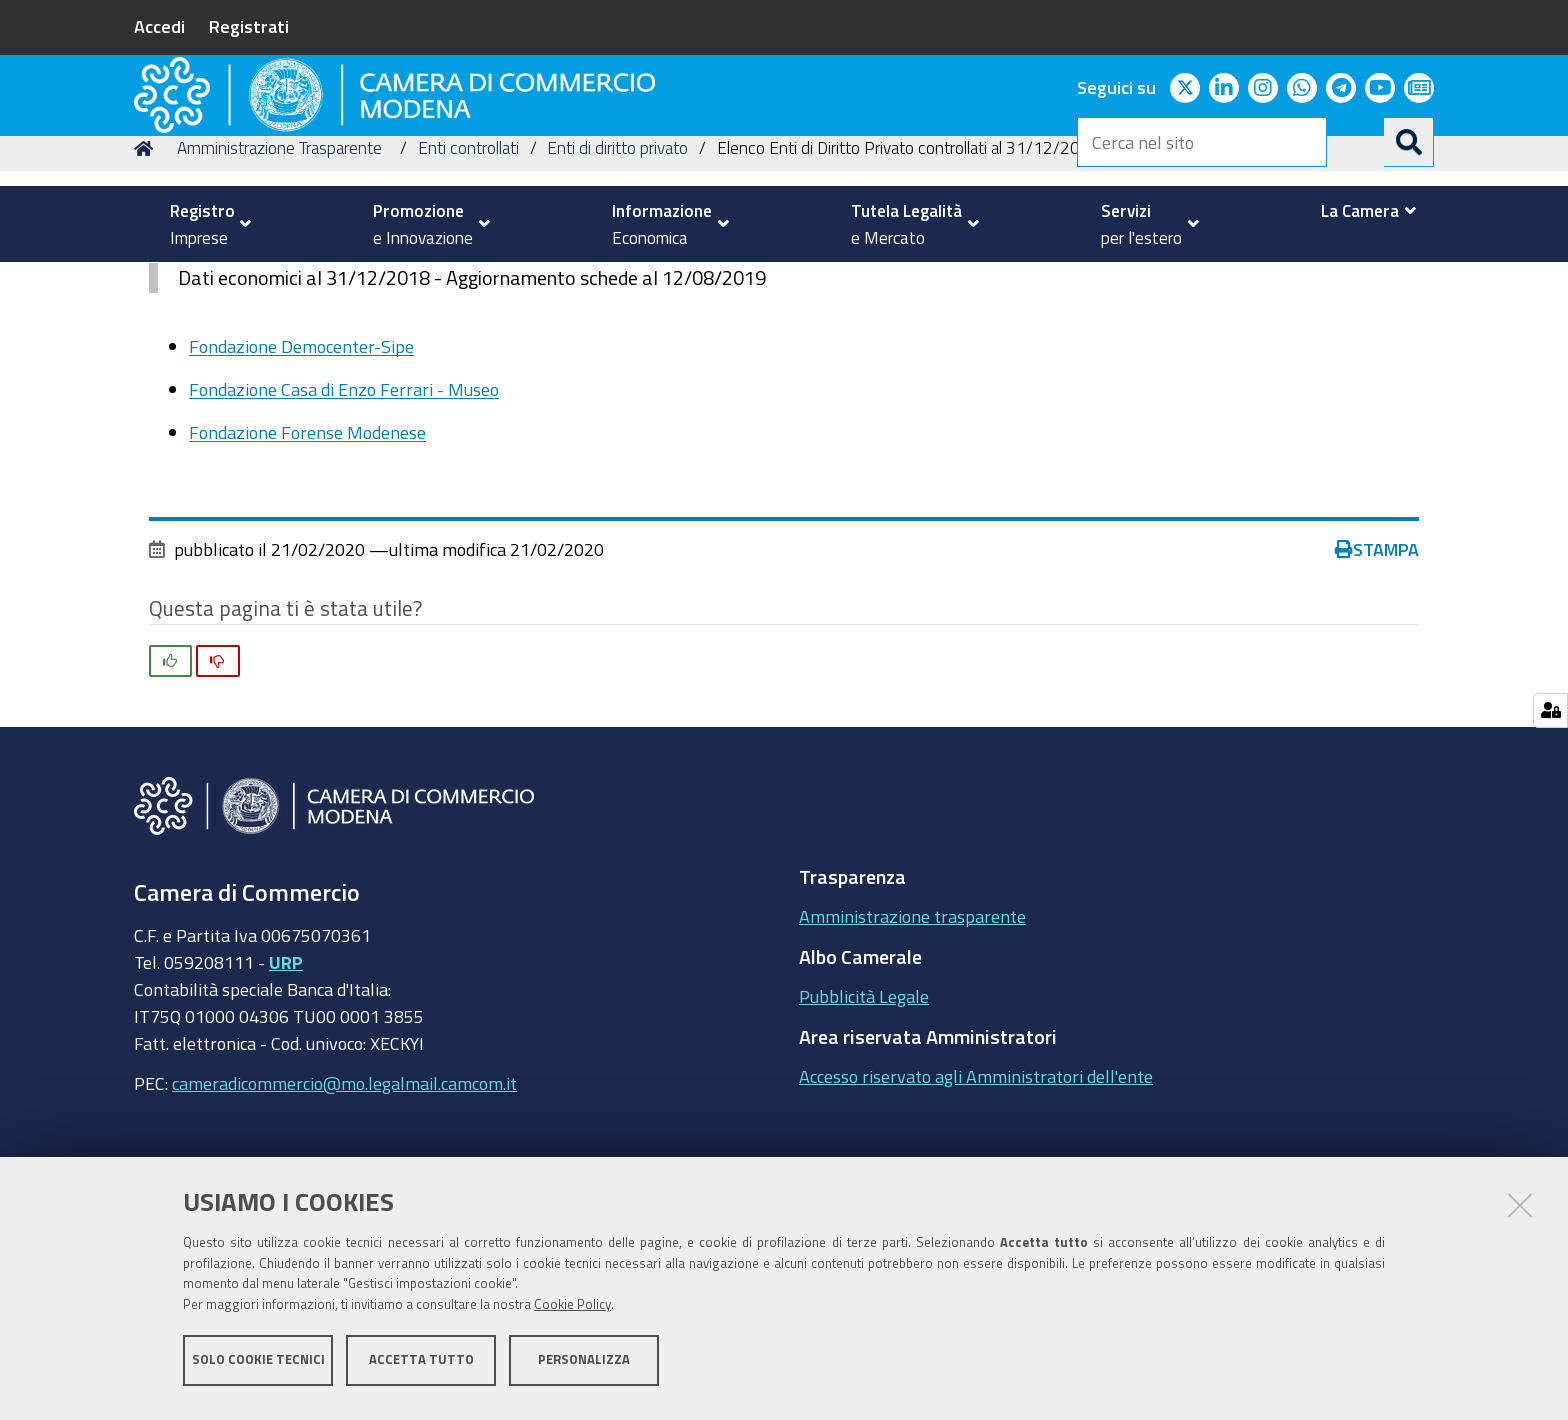 This screenshot has height=1420, width=1568. I want to click on Enti controllati, so click(468, 283).